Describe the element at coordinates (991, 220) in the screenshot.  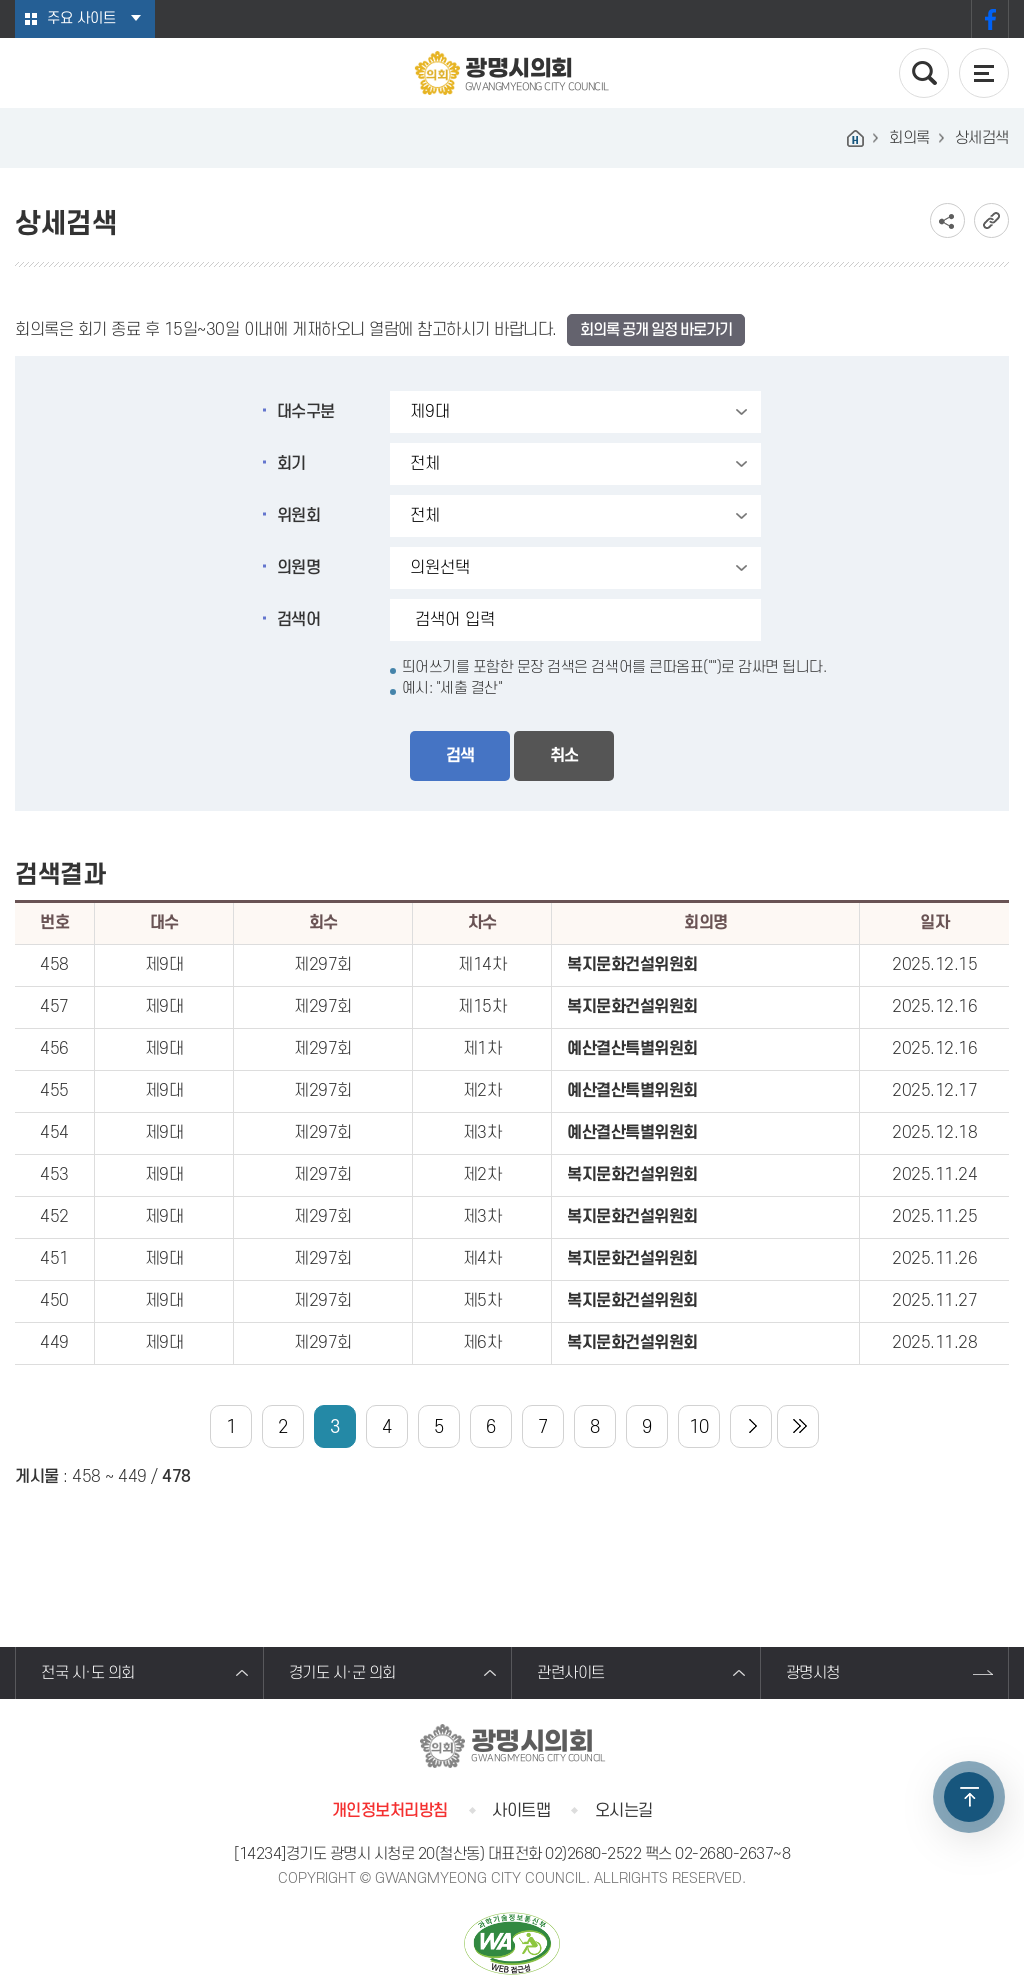
I see `URL복사` at that location.